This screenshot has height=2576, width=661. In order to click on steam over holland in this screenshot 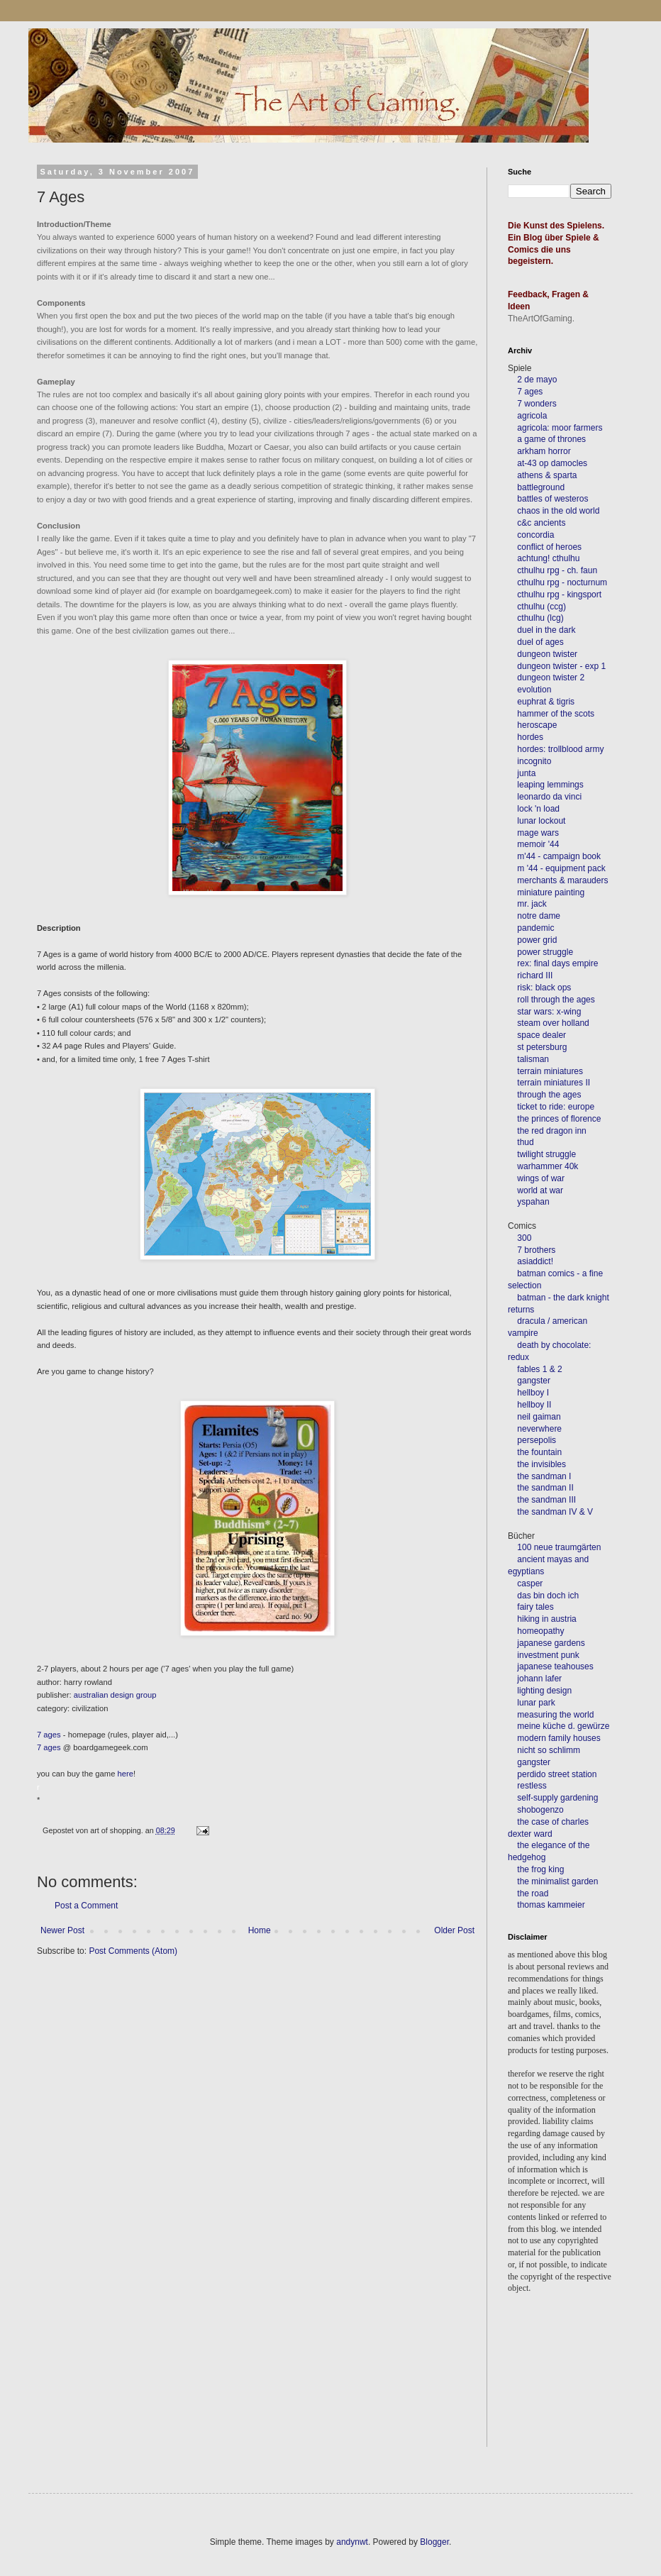, I will do `click(553, 1023)`.